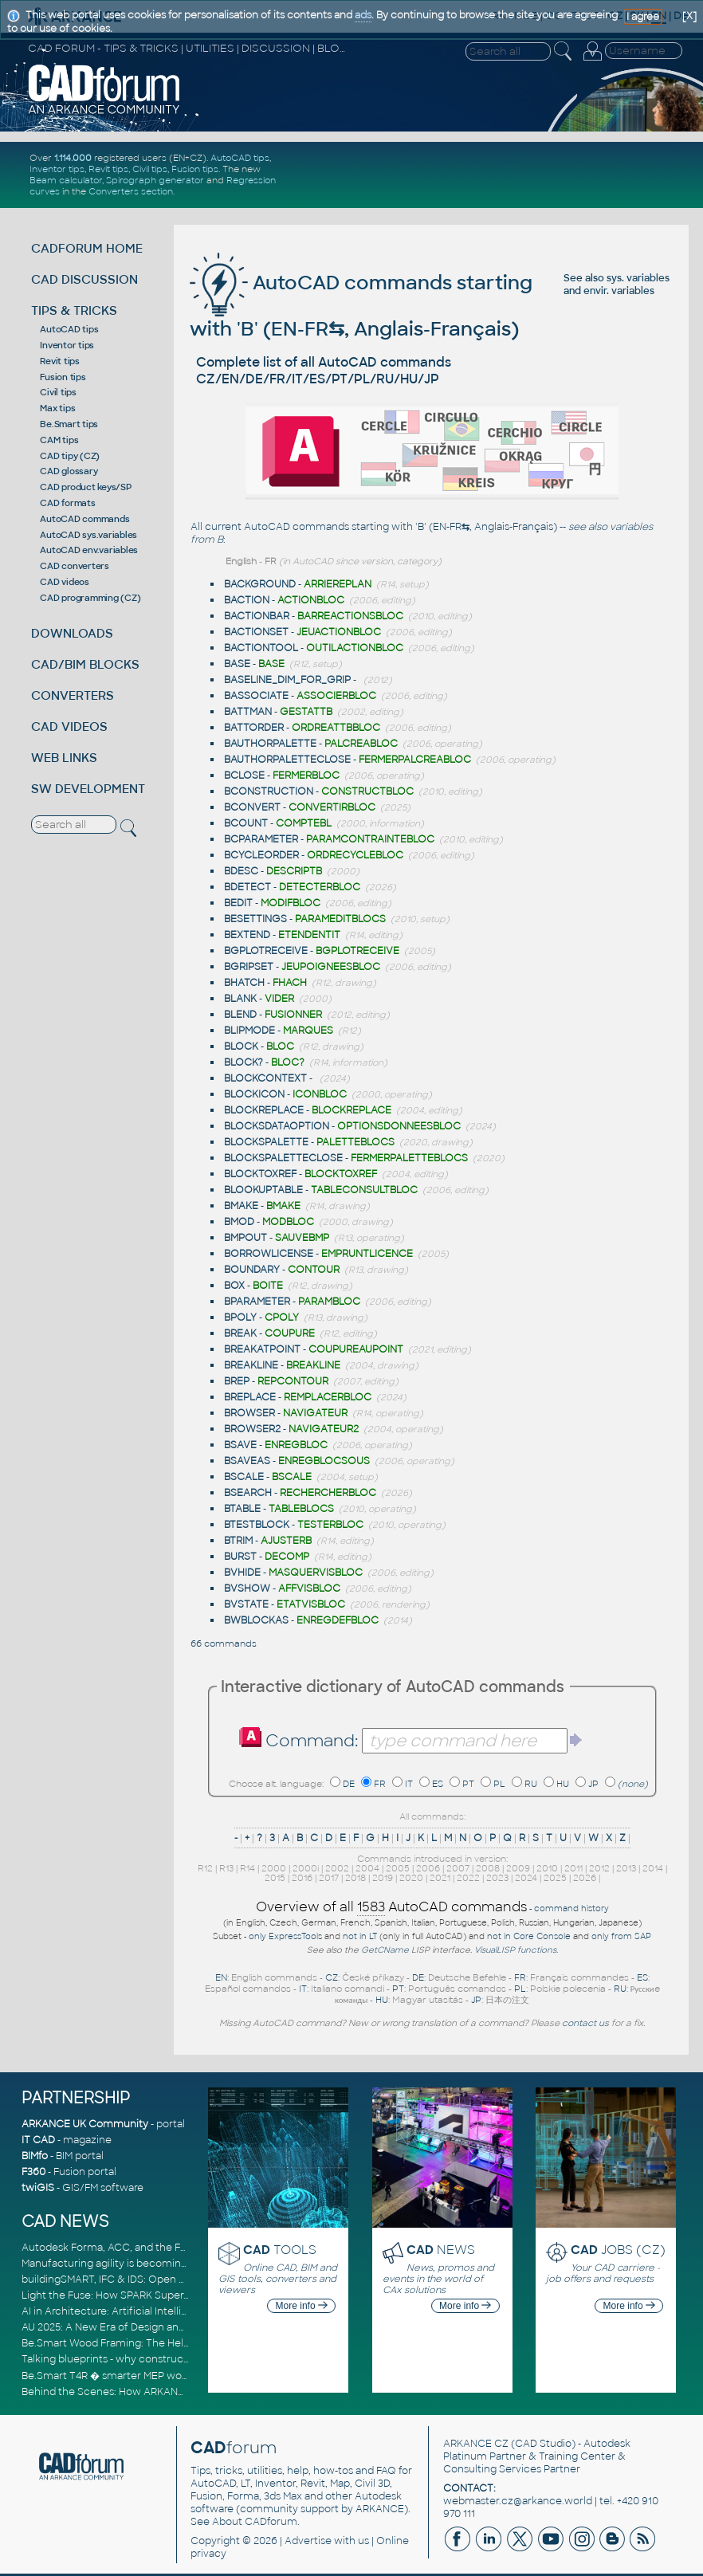 The width and height of the screenshot is (703, 2576). What do you see at coordinates (240, 1333) in the screenshot?
I see `BREAK` at bounding box center [240, 1333].